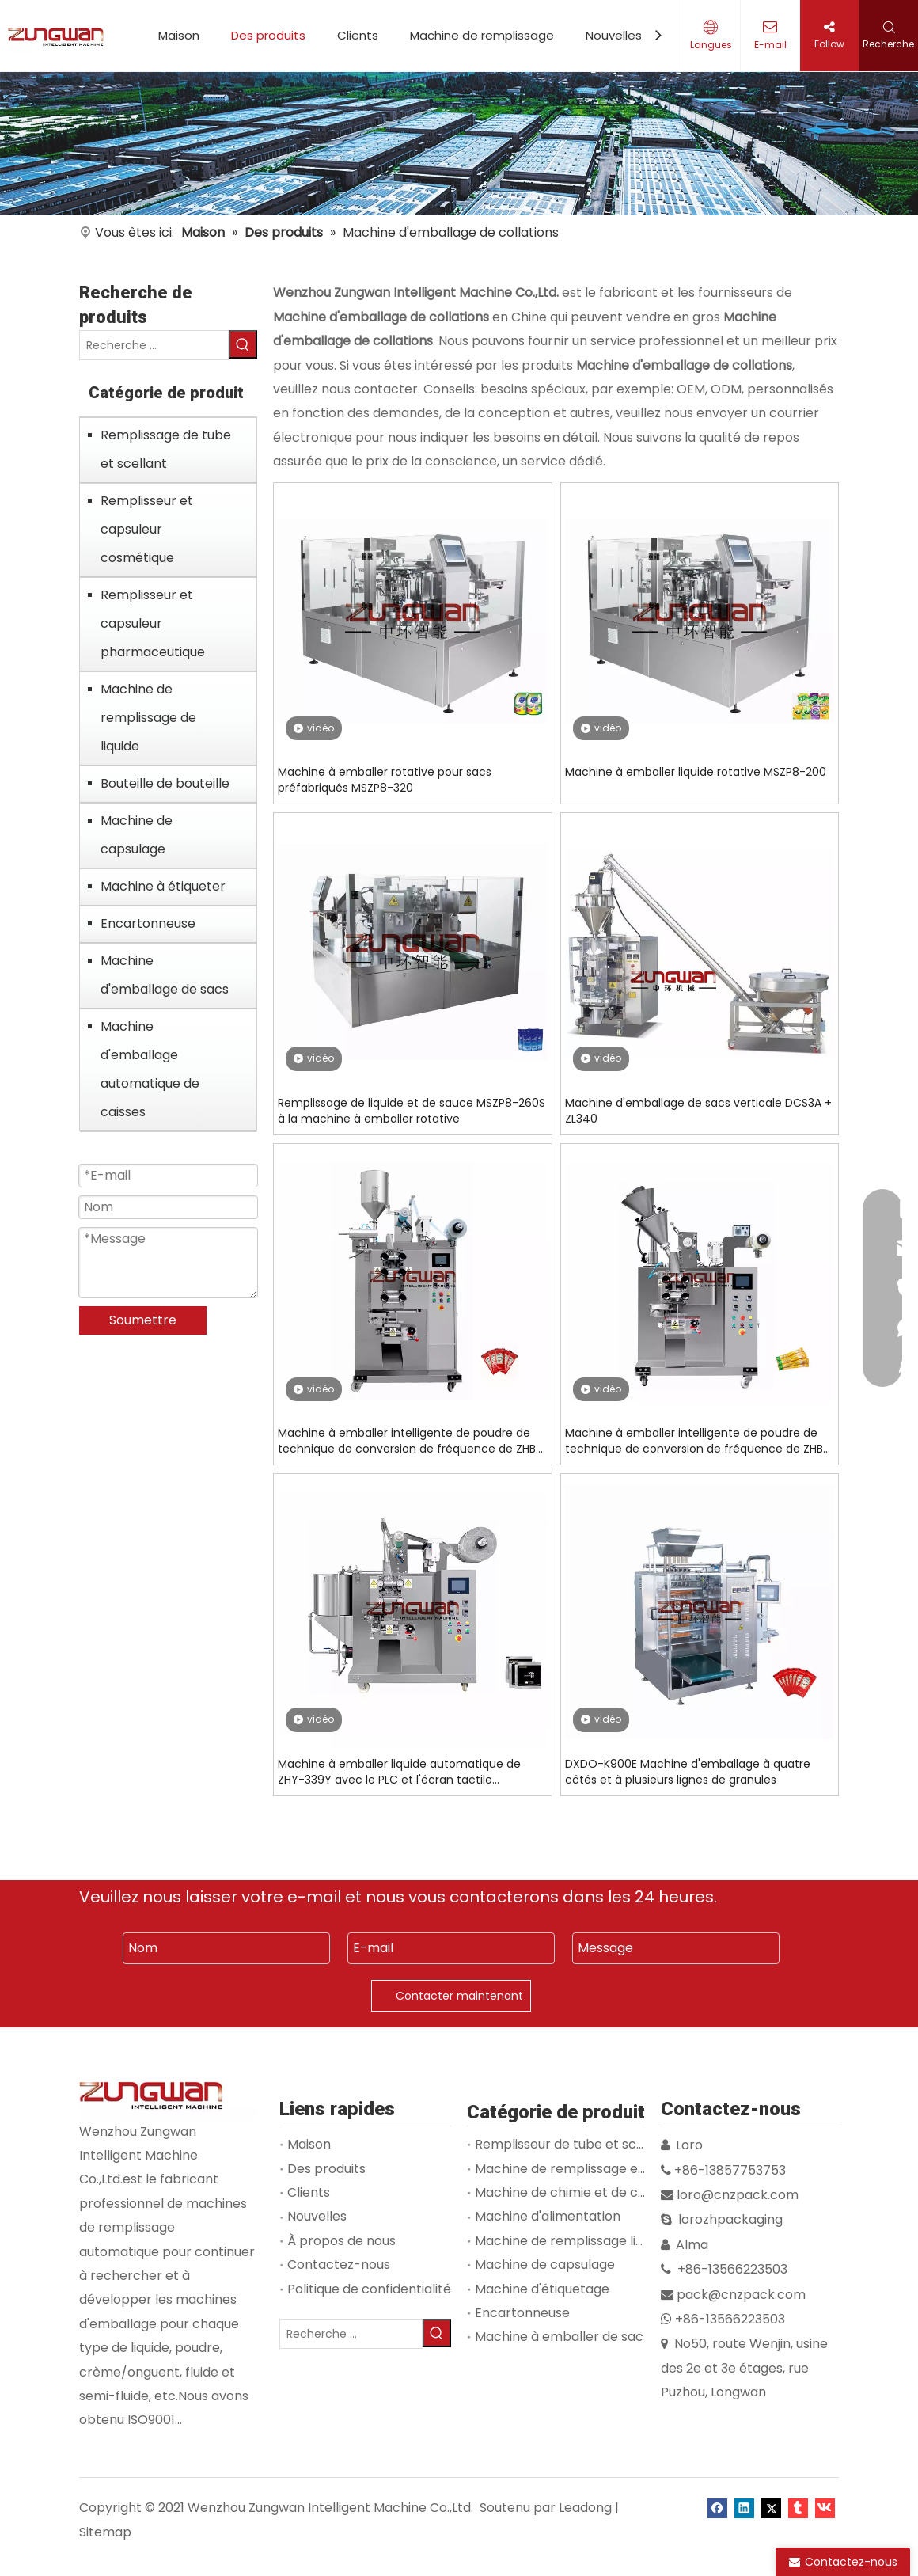 This screenshot has width=918, height=2576. Describe the element at coordinates (559, 2336) in the screenshot. I see `Machine à emballer de sac` at that location.